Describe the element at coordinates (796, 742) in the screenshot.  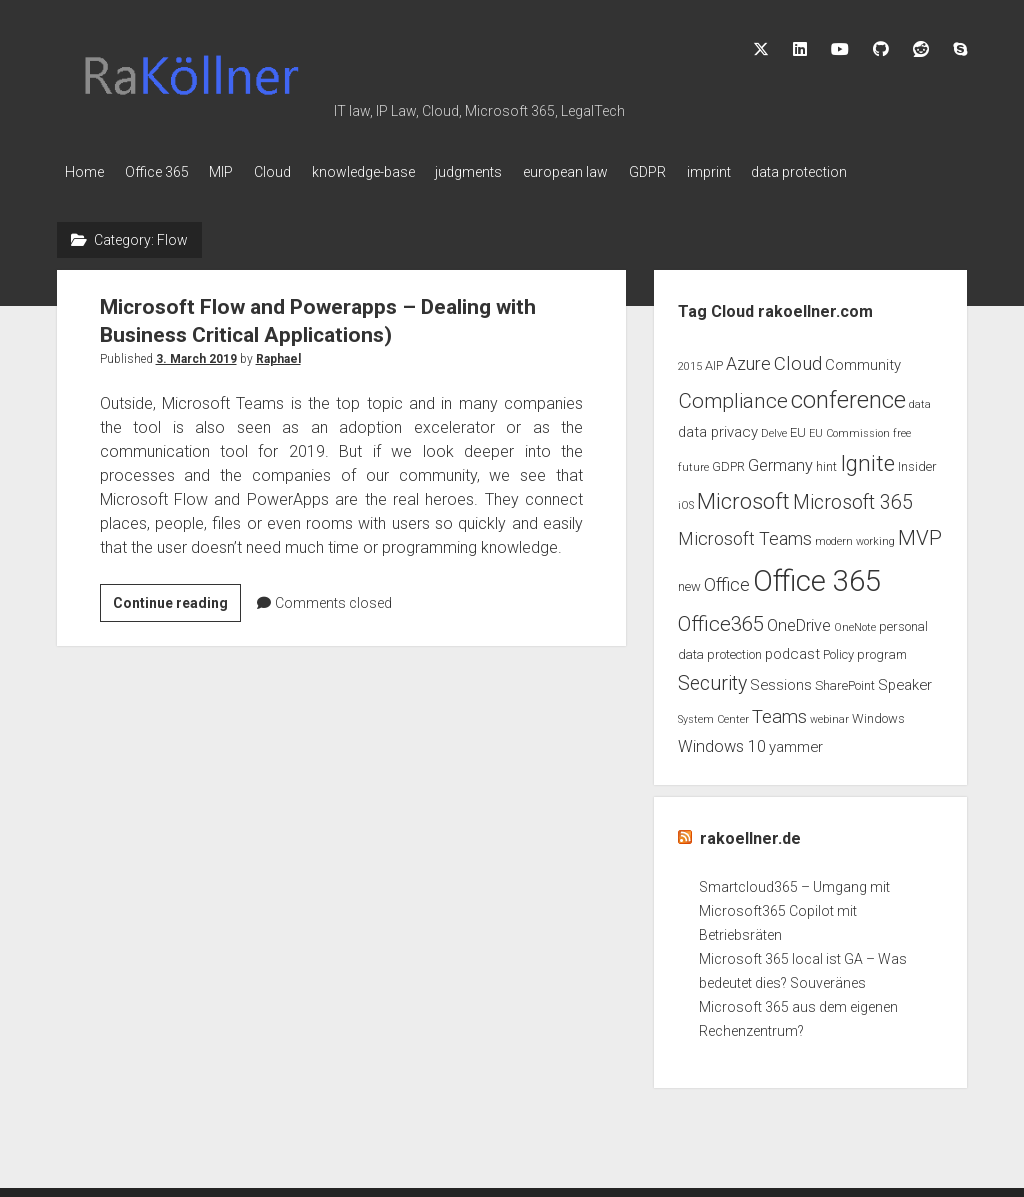
I see `yammer [yammer (4 items)]` at that location.